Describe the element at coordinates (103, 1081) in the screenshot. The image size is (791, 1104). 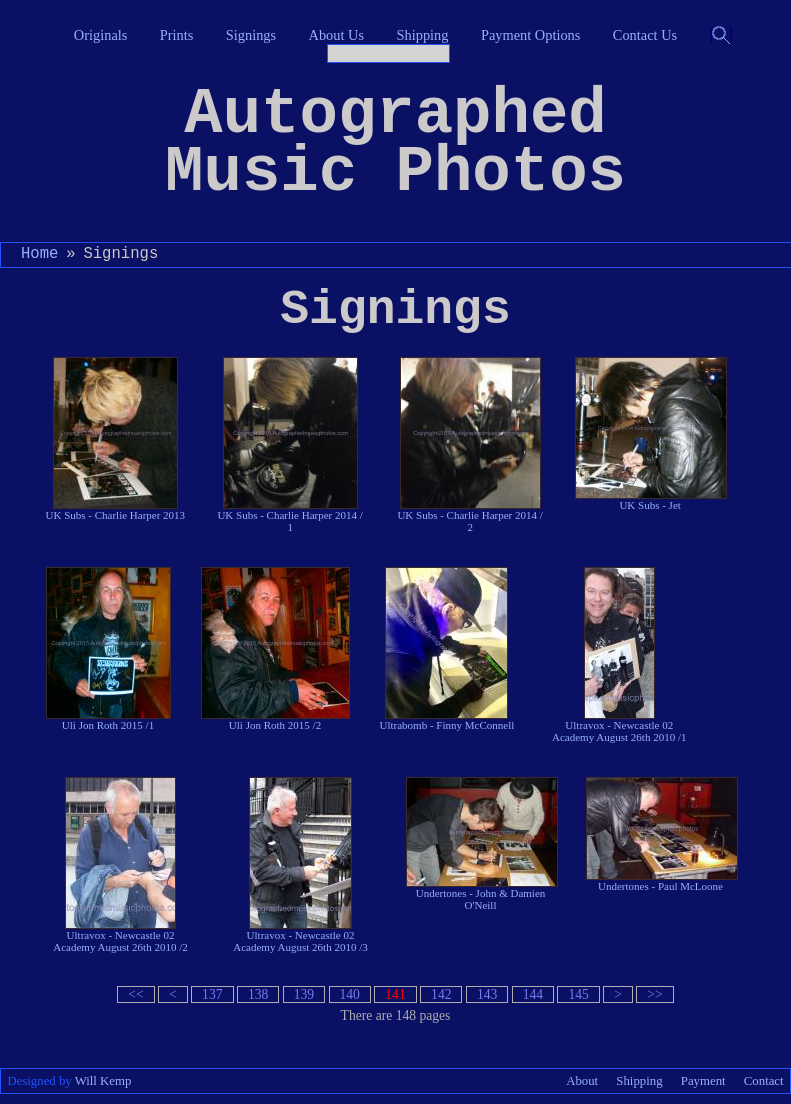
I see `Will Kemp` at that location.